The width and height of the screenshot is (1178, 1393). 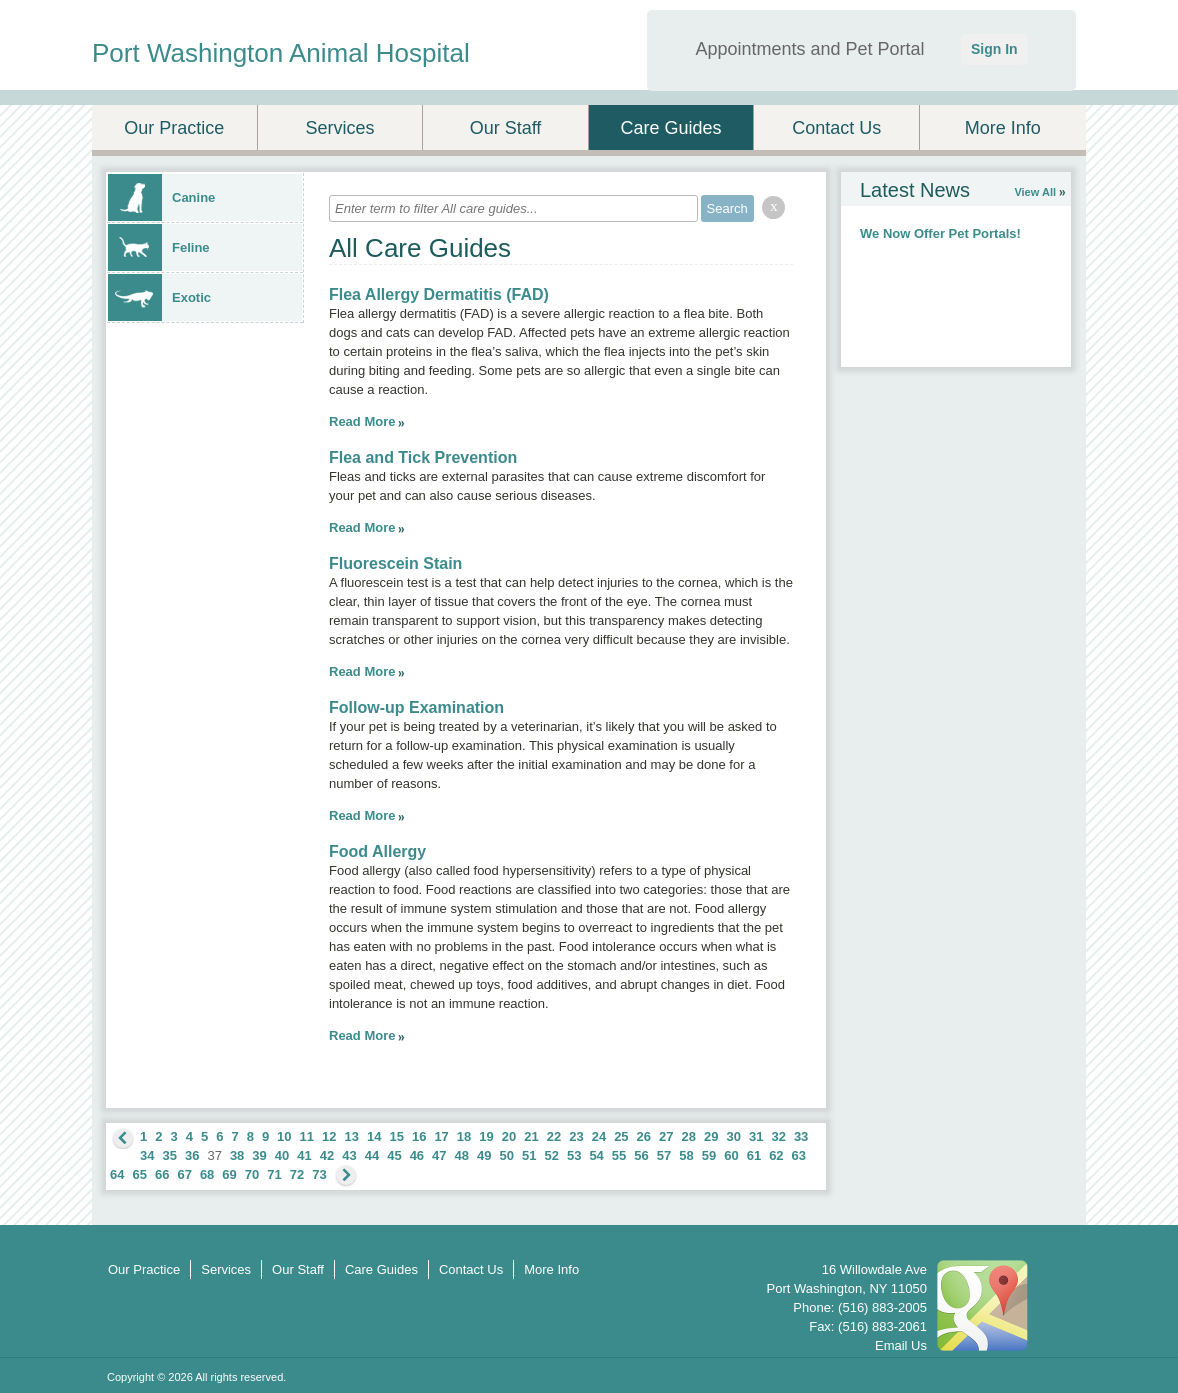 I want to click on 67, so click(x=184, y=1174).